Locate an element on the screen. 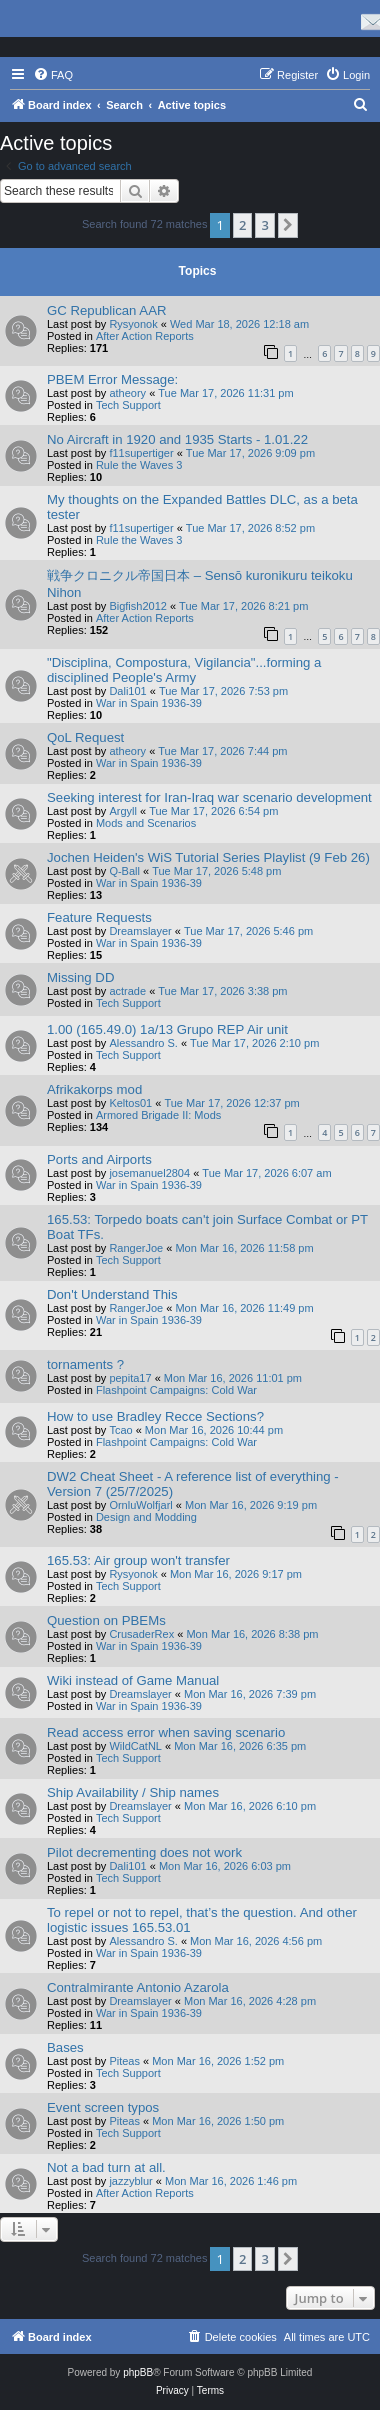  jazzyblur is located at coordinates (130, 2181).